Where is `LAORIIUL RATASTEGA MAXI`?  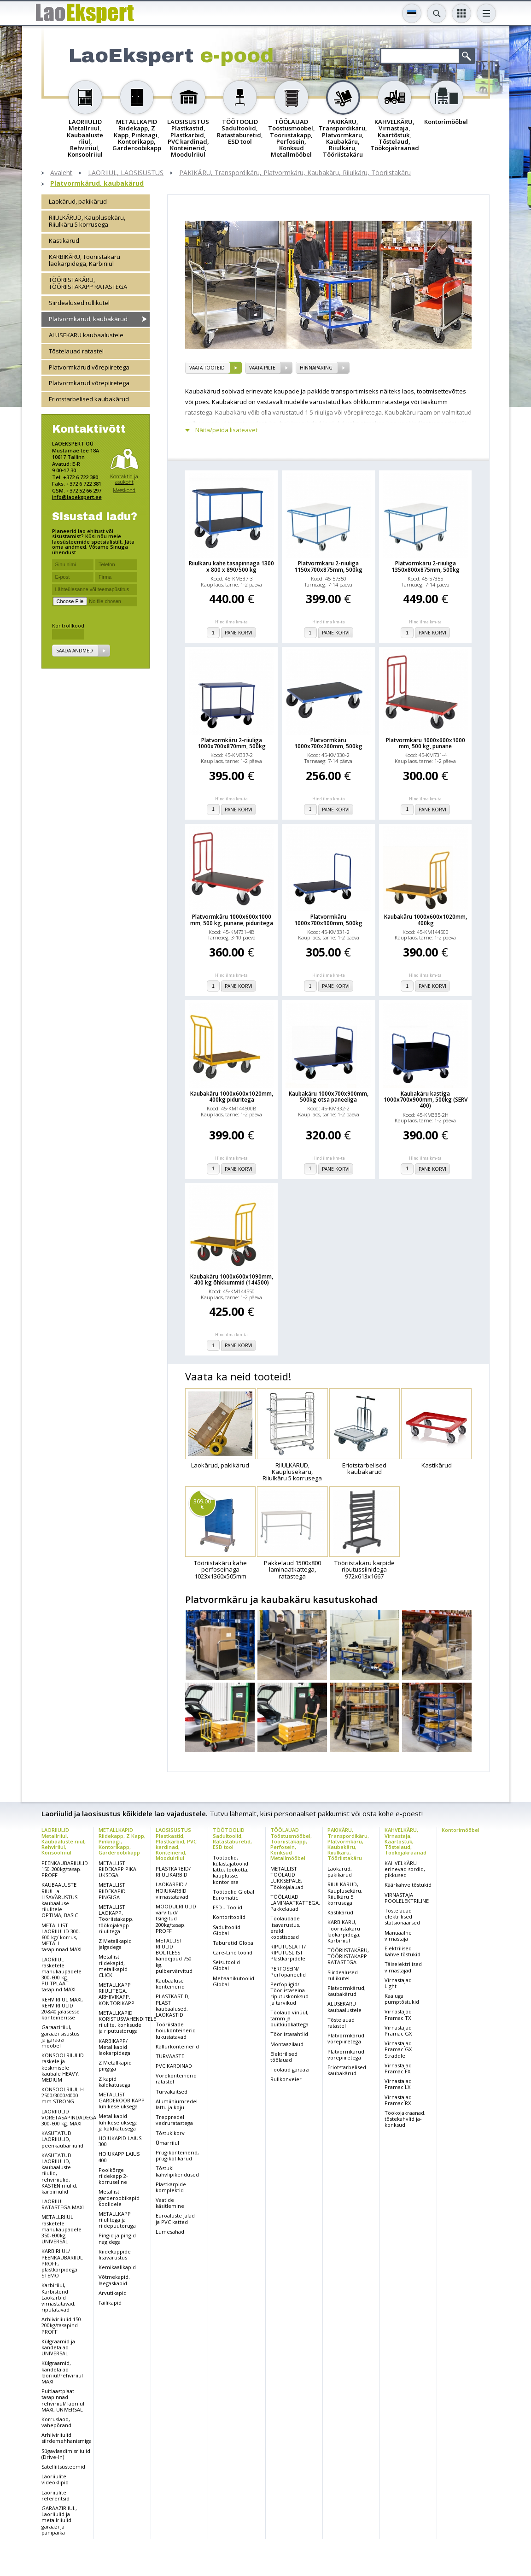
LAORIIUL RATASTEGA MAXI is located at coordinates (62, 2204).